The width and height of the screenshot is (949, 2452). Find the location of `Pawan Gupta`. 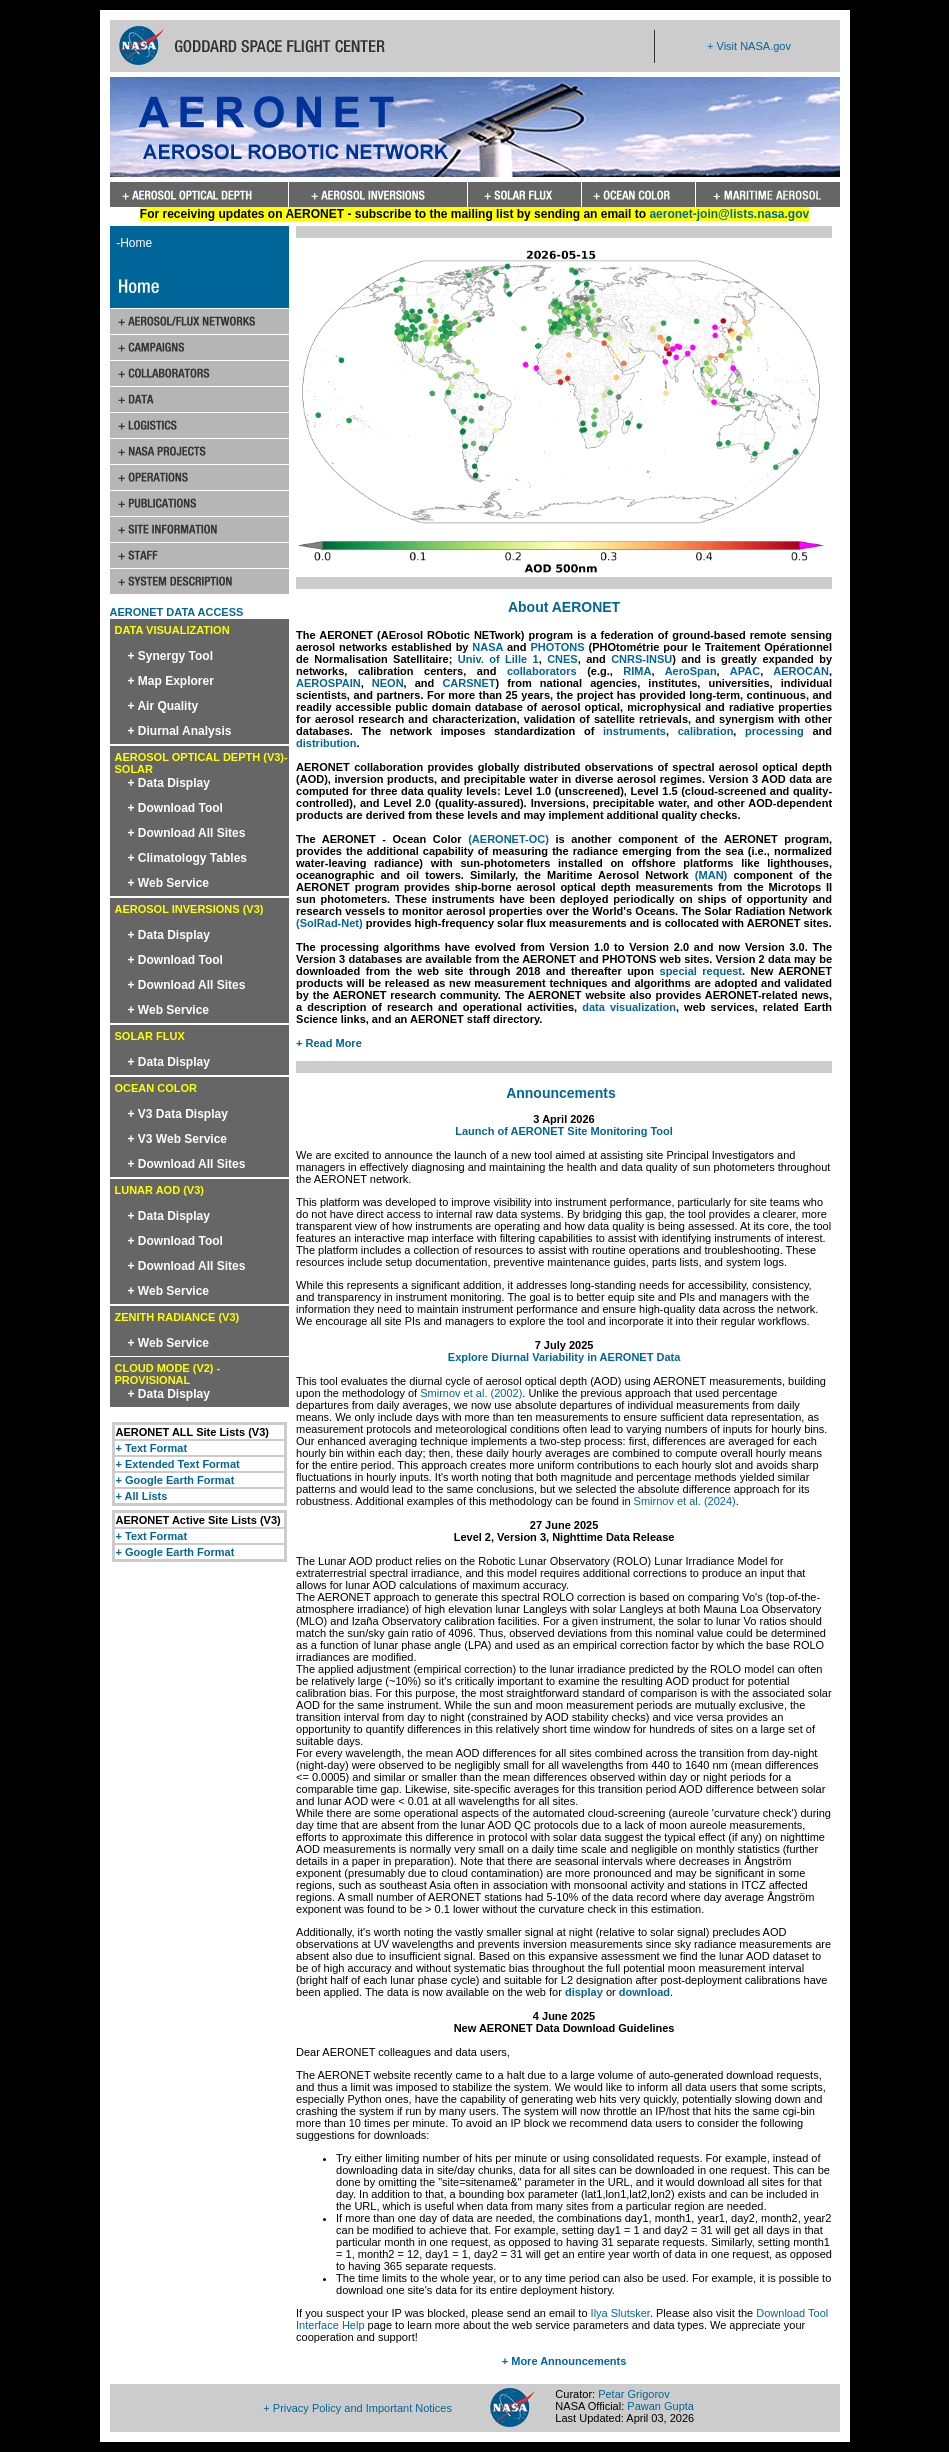

Pawan Gupta is located at coordinates (660, 2406).